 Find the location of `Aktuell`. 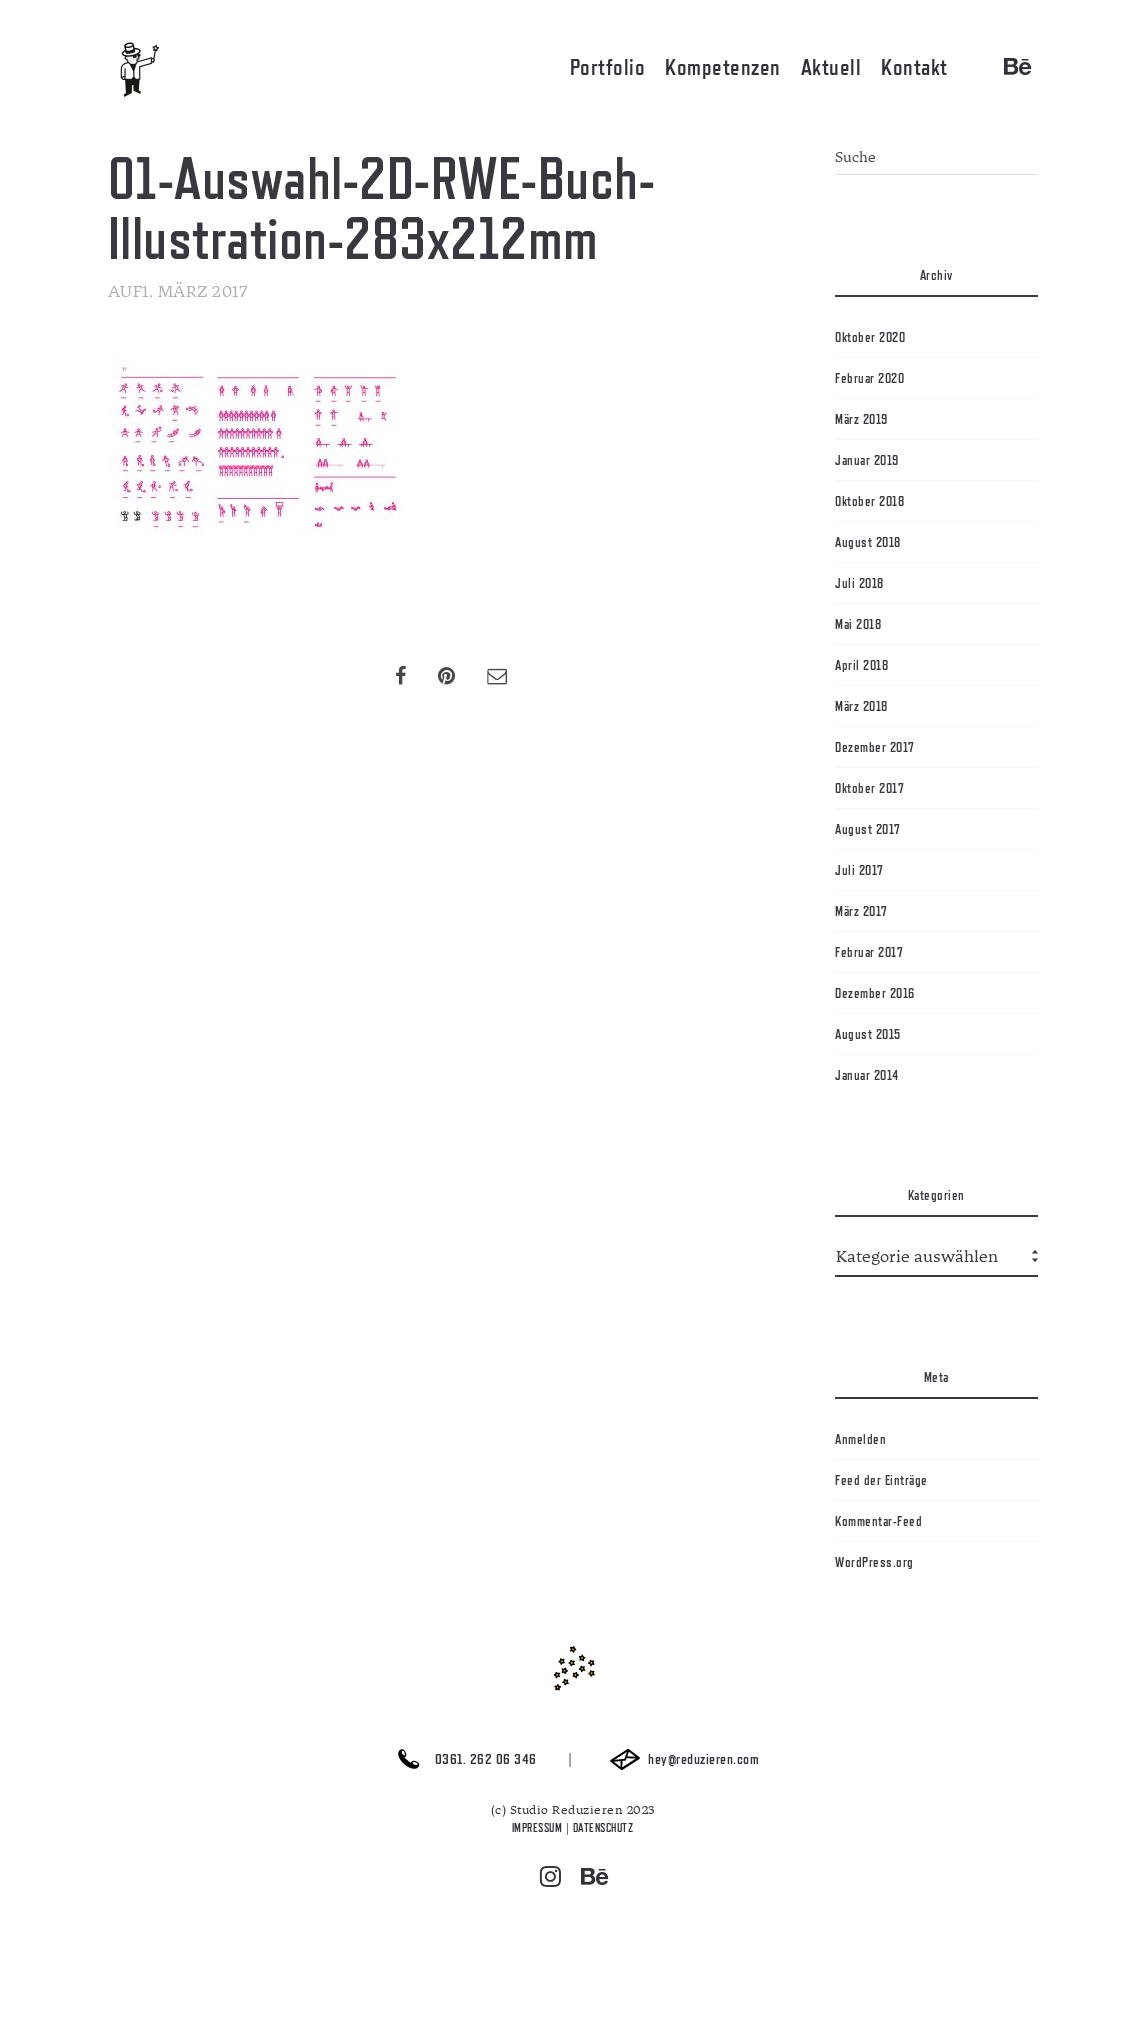

Aktuell is located at coordinates (831, 67).